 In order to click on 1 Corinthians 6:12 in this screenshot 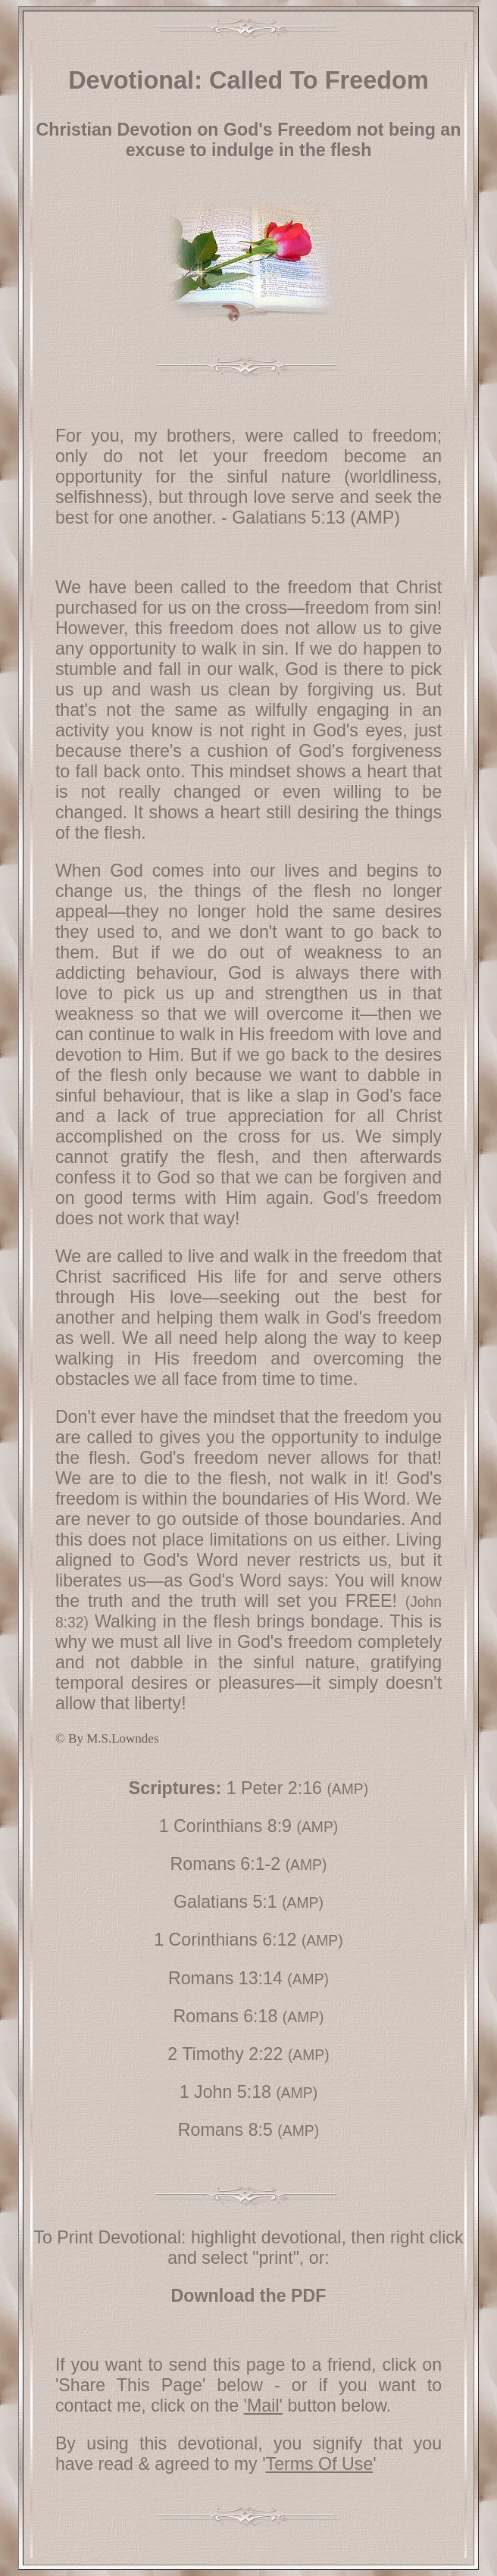, I will do `click(225, 1939)`.